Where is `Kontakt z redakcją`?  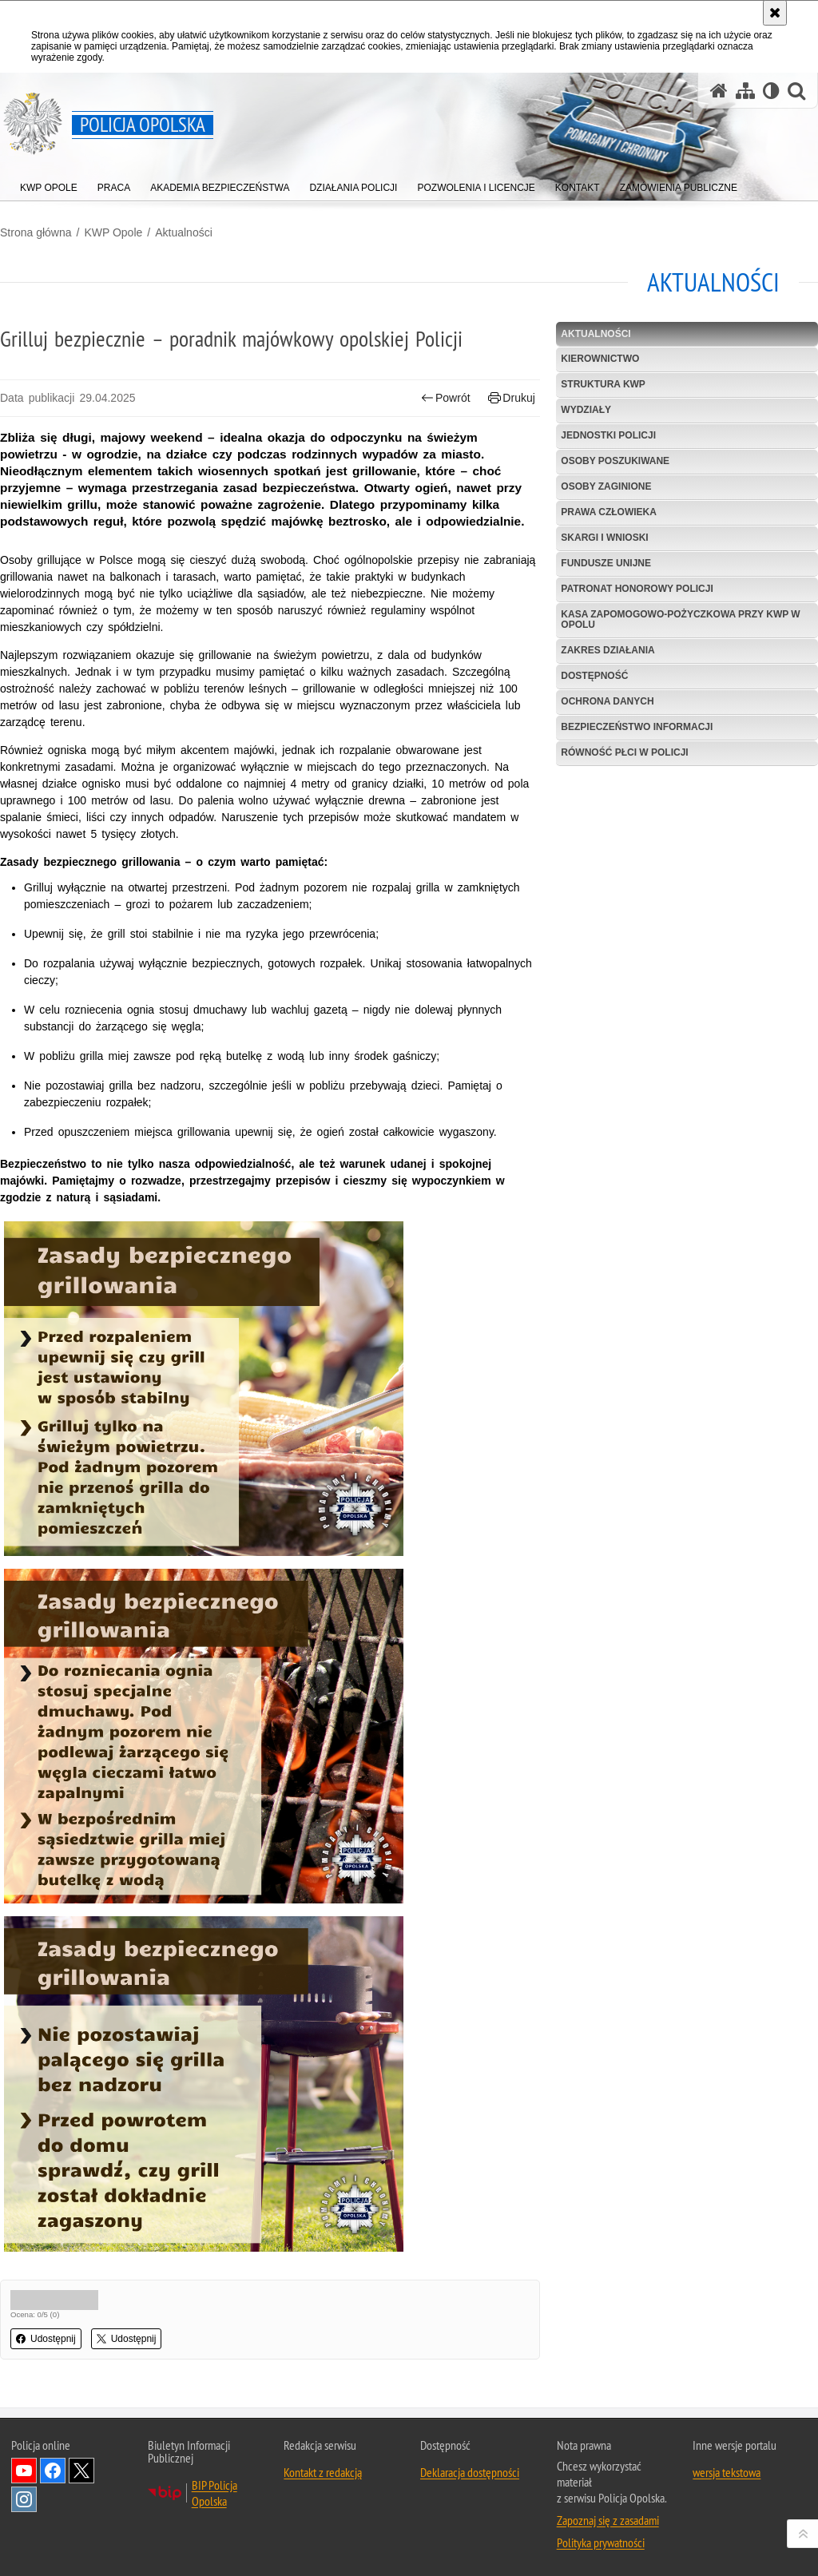 Kontakt z redakcją is located at coordinates (323, 2472).